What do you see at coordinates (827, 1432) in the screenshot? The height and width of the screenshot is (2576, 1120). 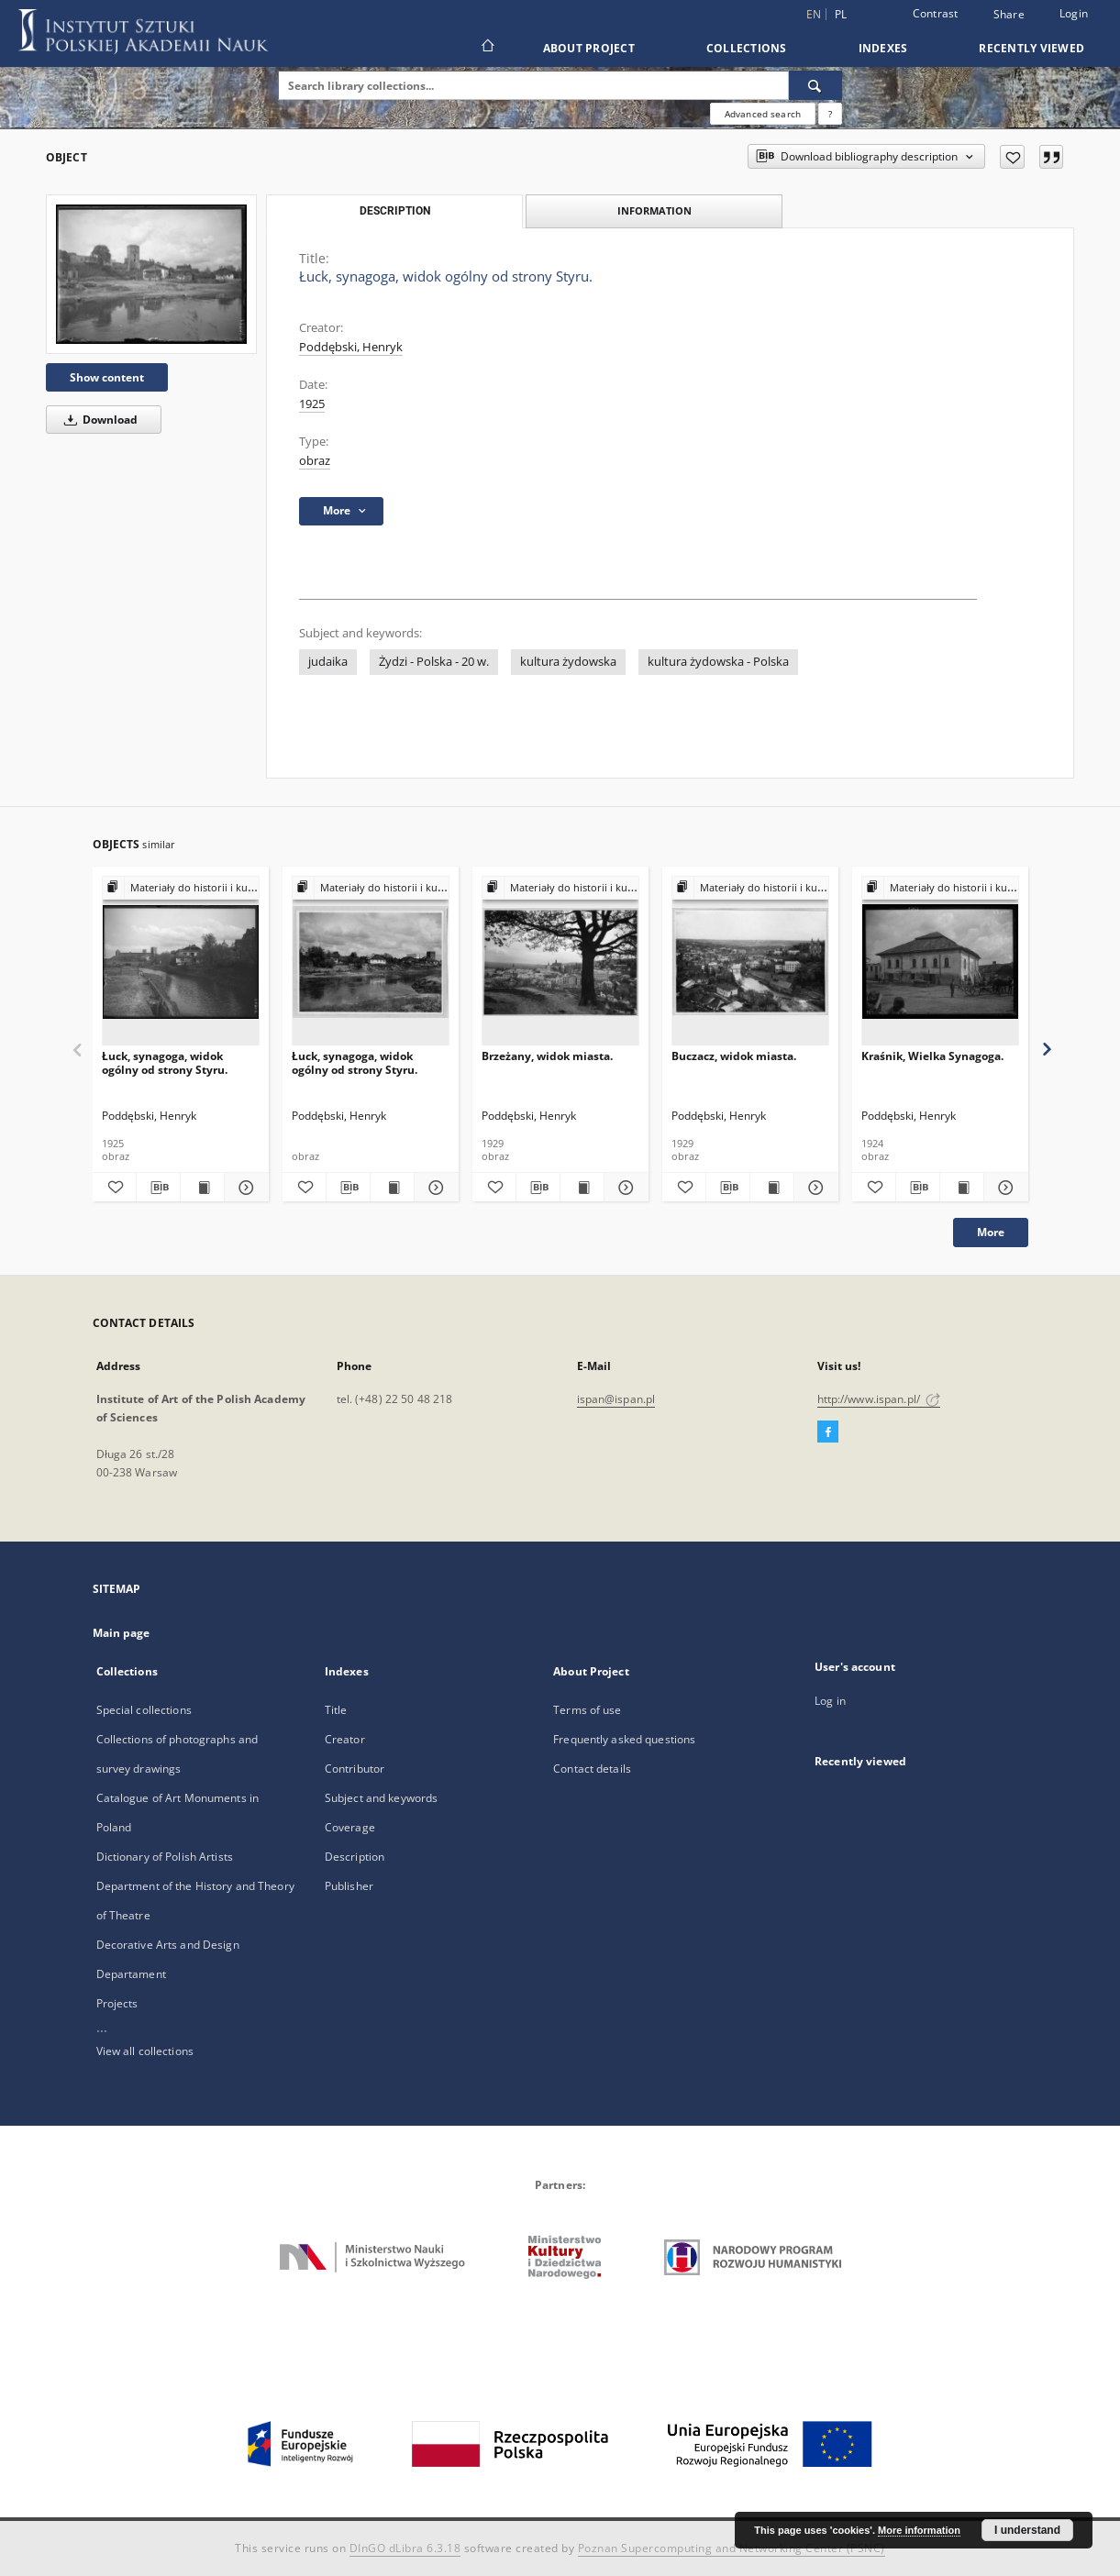 I see `[Facebook]` at bounding box center [827, 1432].